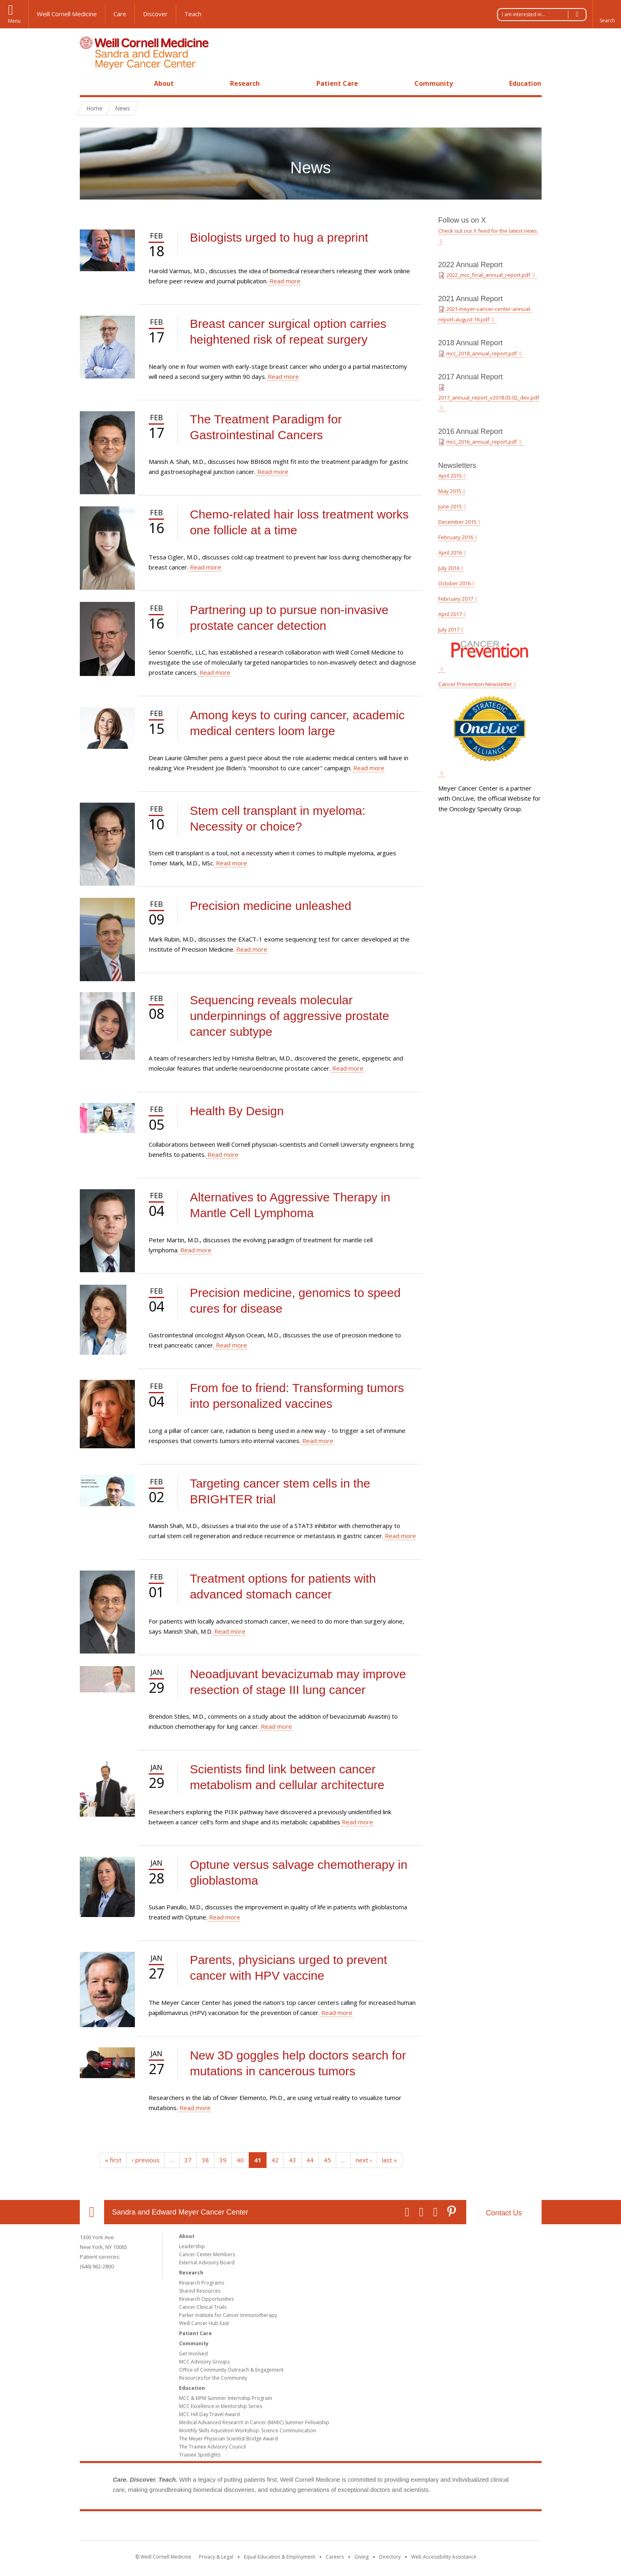 The image size is (621, 2576). I want to click on Weill Cornell Medicine [Weill Cornell Medicine footer logo], so click(251, 2527).